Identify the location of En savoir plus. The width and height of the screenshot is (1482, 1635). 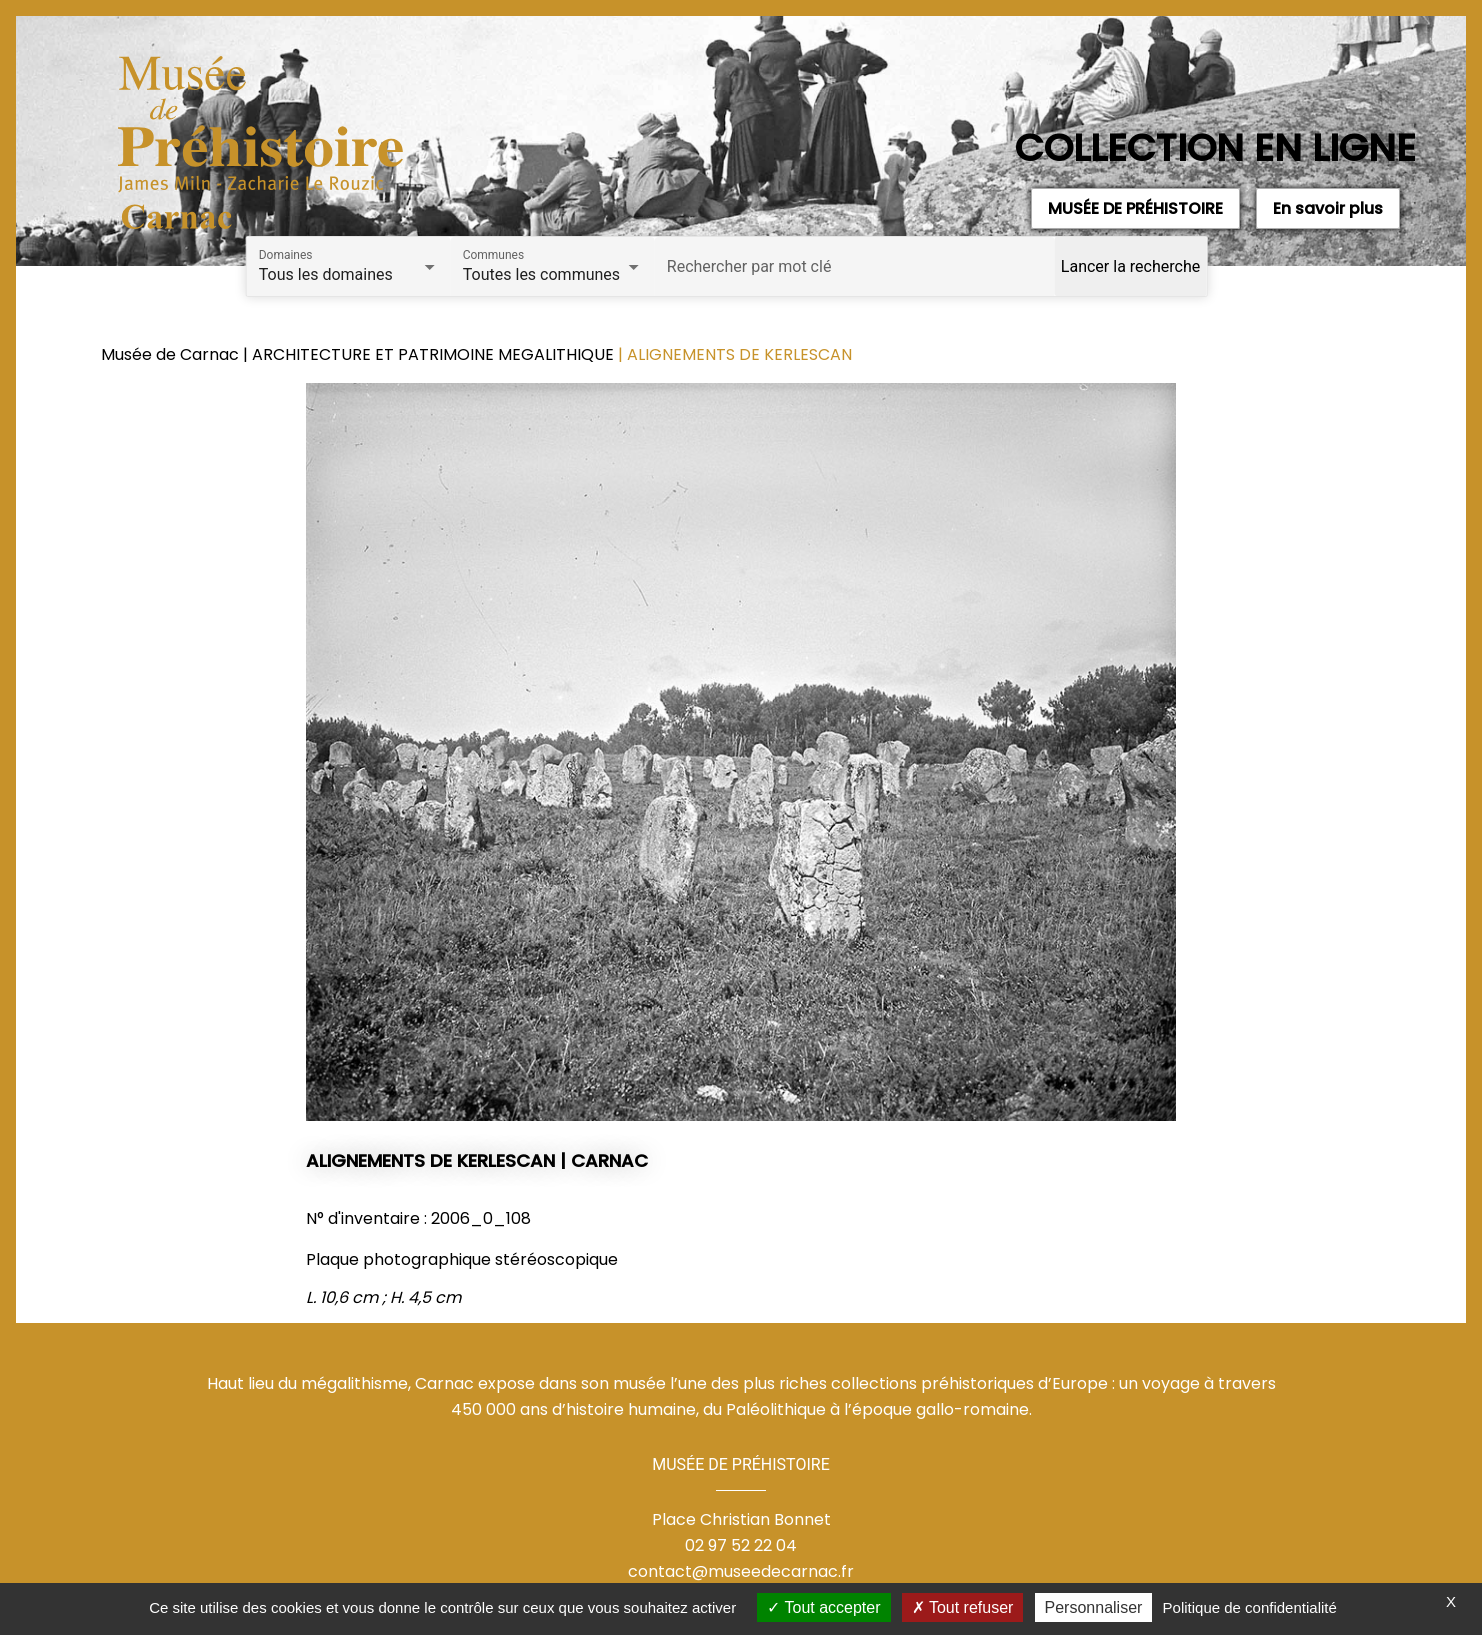
(1328, 208).